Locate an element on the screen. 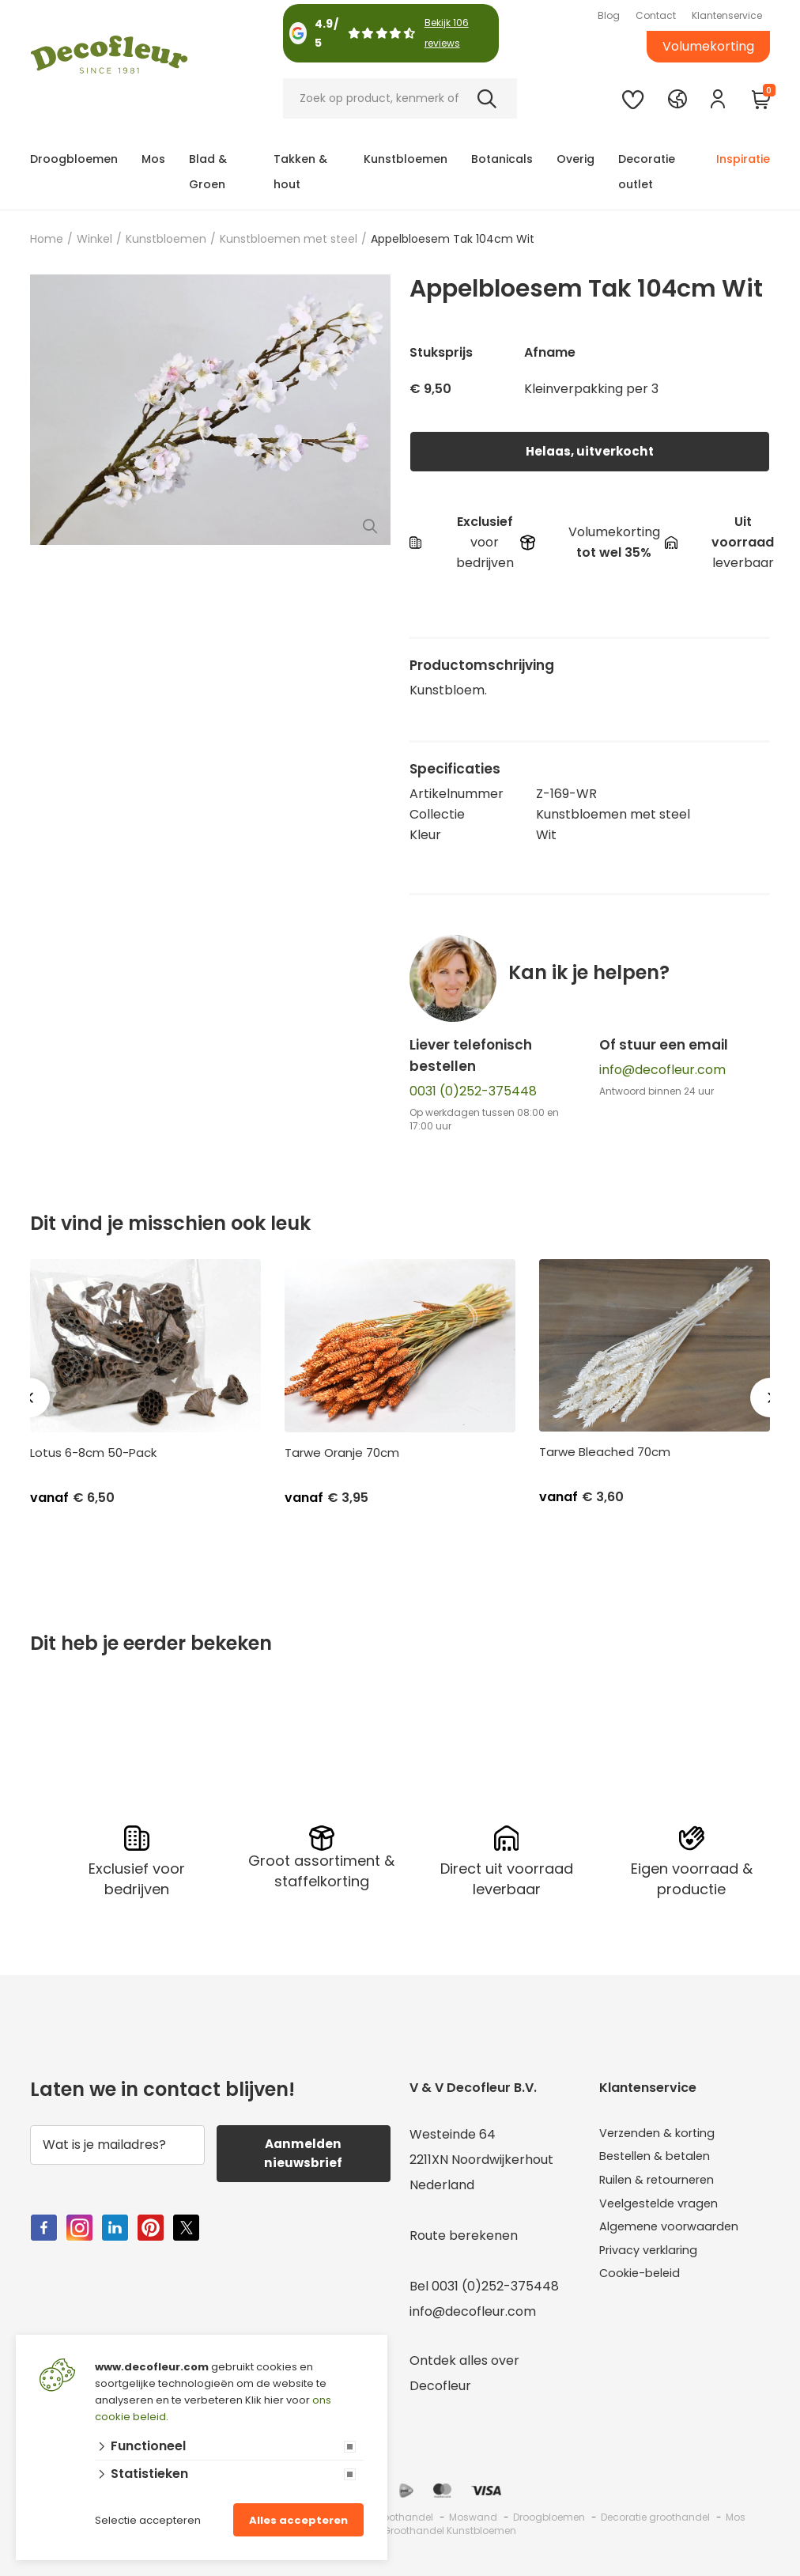 The image size is (800, 2576). Aanmelden nieuwsbrief is located at coordinates (303, 2152).